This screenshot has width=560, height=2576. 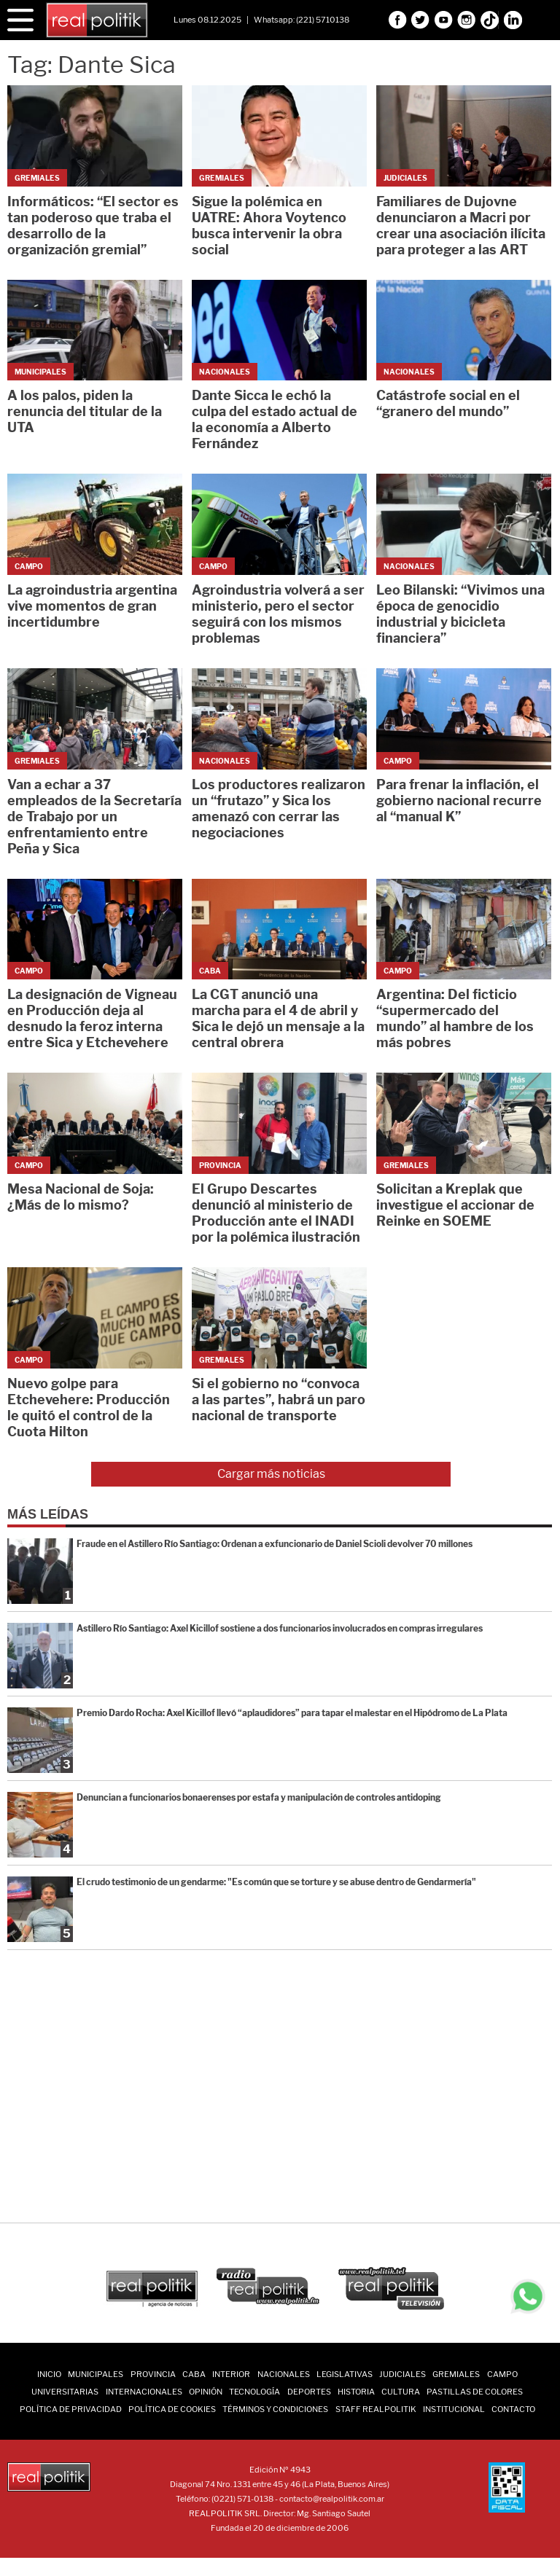 What do you see at coordinates (454, 2409) in the screenshot?
I see `Institucional` at bounding box center [454, 2409].